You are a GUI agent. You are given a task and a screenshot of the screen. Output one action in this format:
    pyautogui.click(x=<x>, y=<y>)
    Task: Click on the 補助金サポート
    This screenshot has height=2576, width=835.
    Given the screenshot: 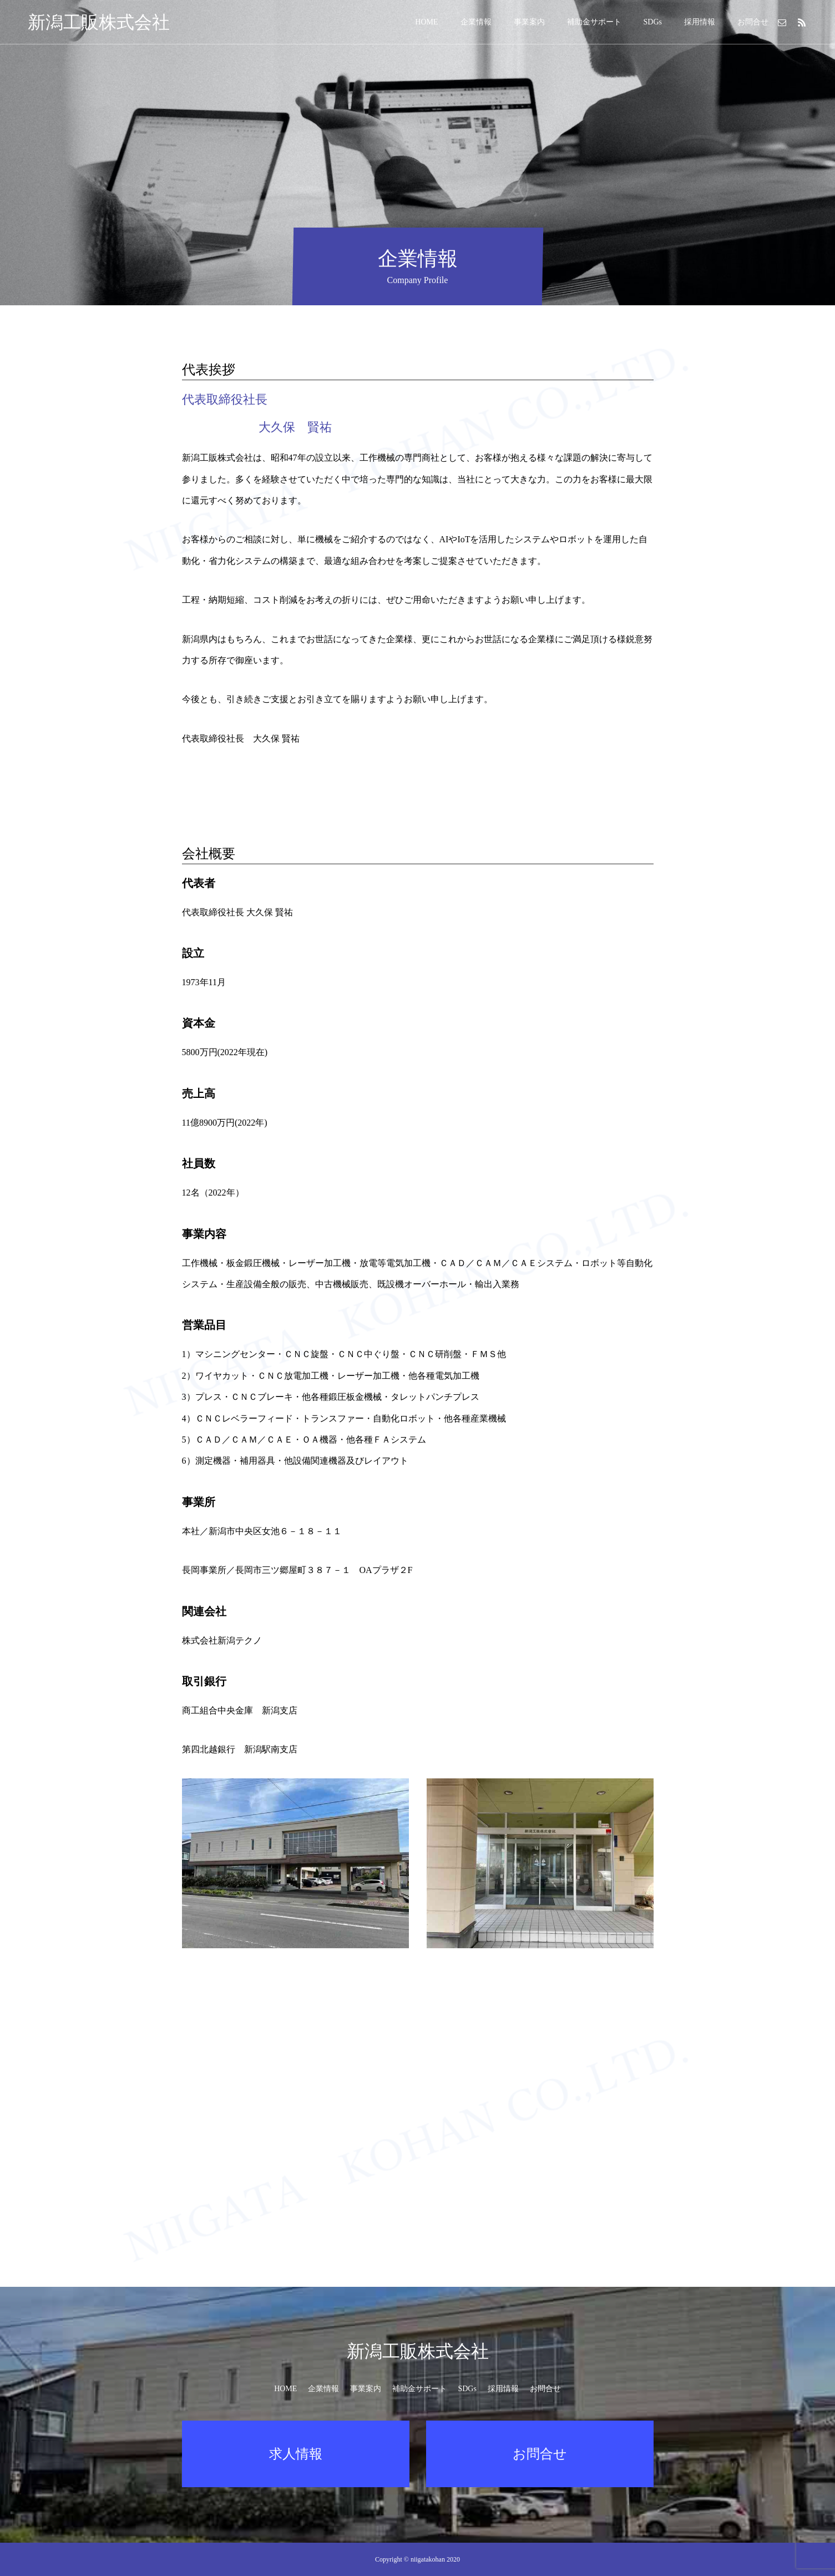 What is the action you would take?
    pyautogui.click(x=594, y=22)
    